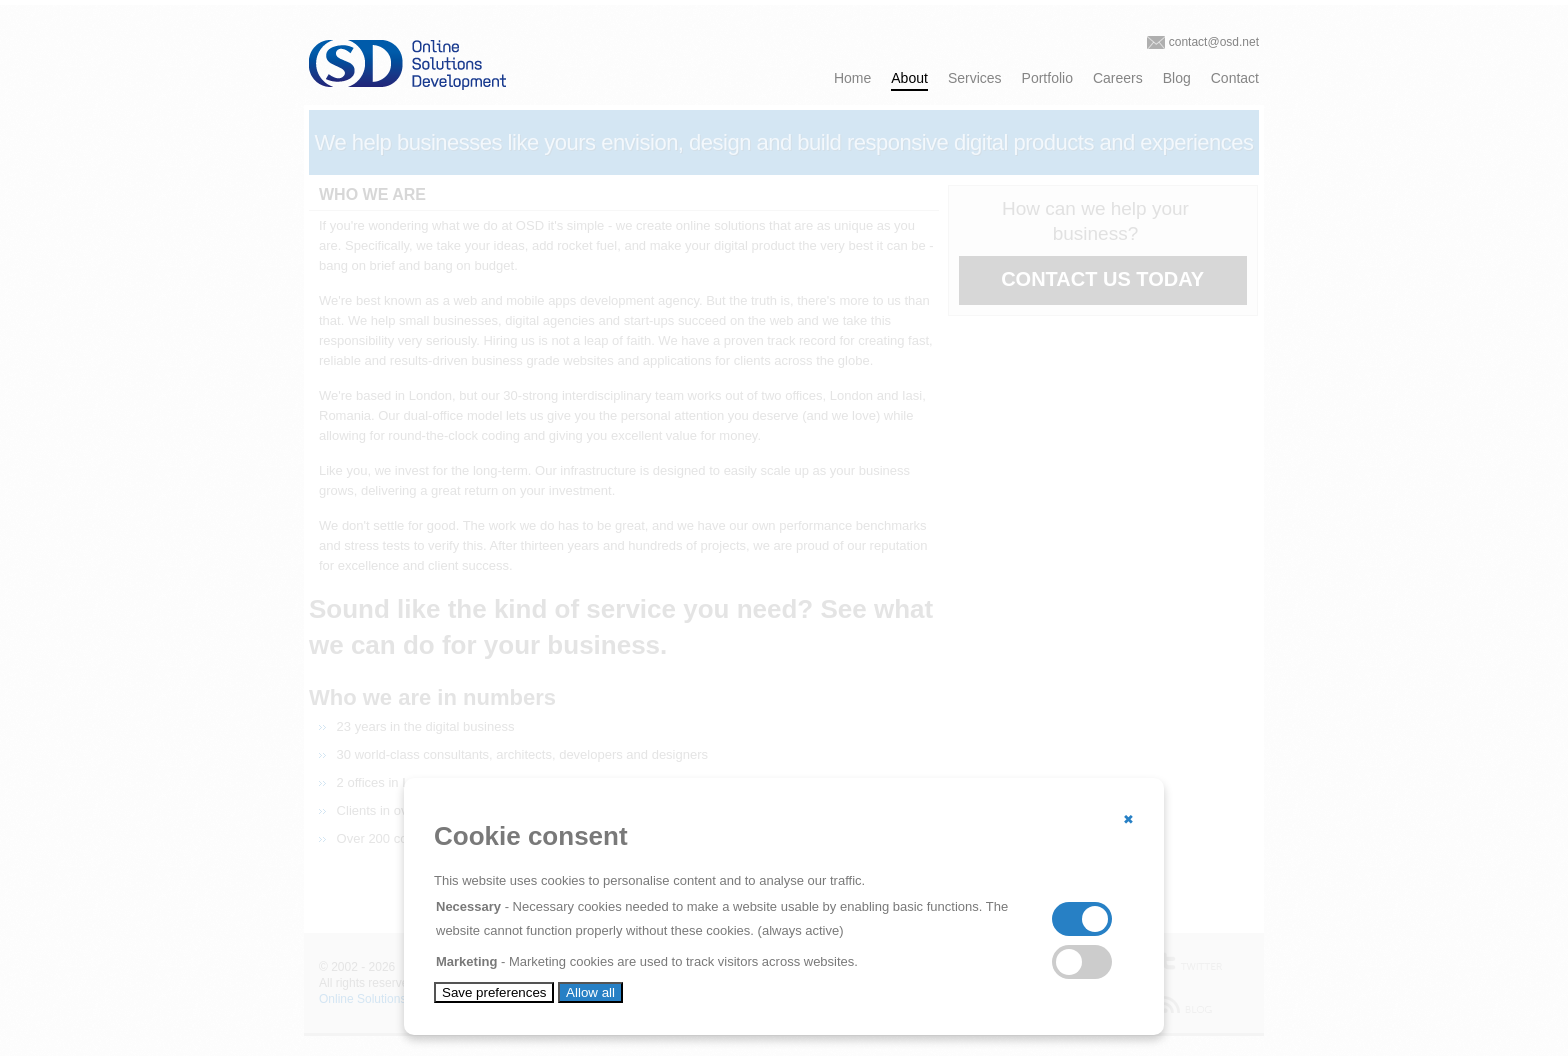 The image size is (1568, 1056). Describe the element at coordinates (1047, 78) in the screenshot. I see `Portfolio` at that location.